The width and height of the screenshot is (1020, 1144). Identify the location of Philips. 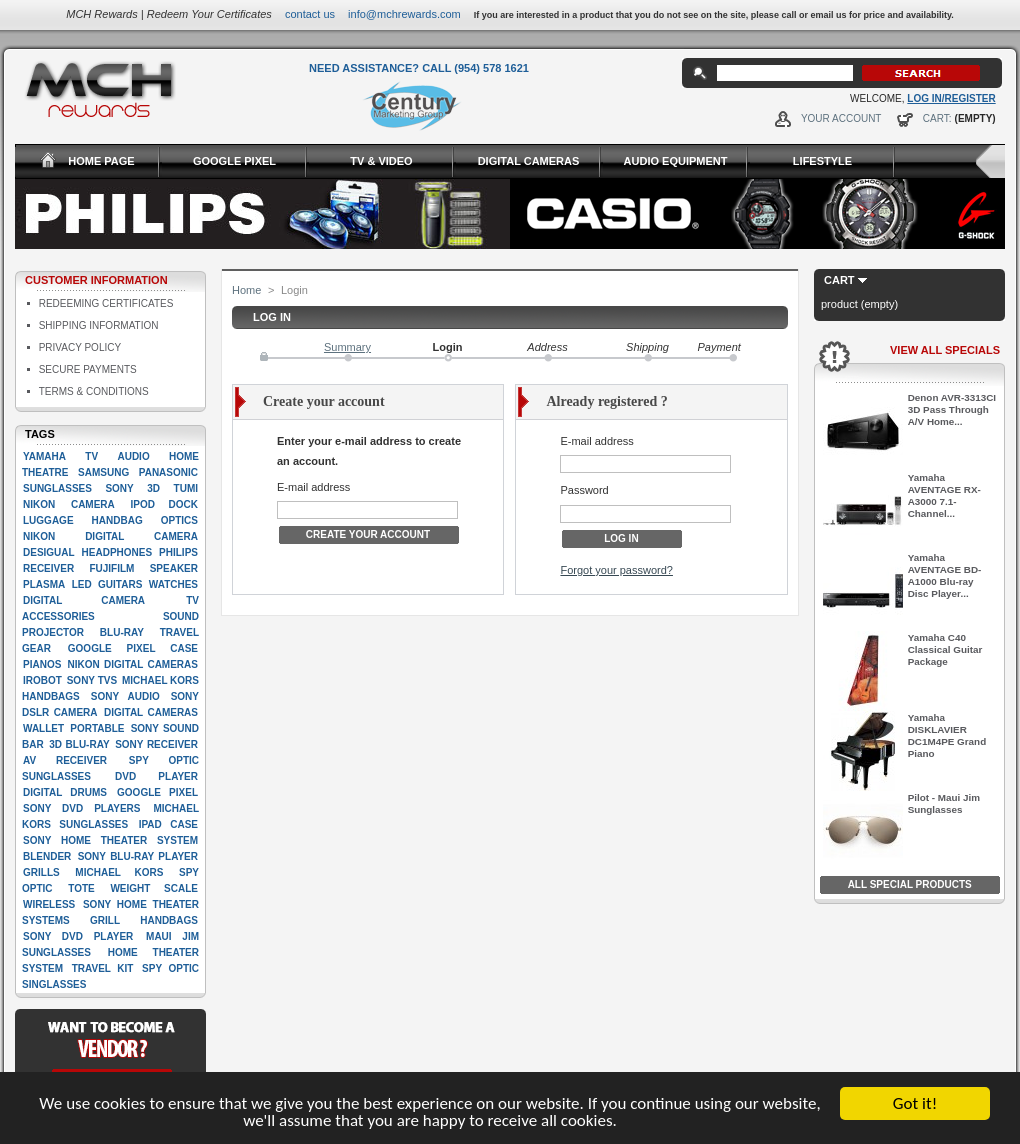
(178, 552).